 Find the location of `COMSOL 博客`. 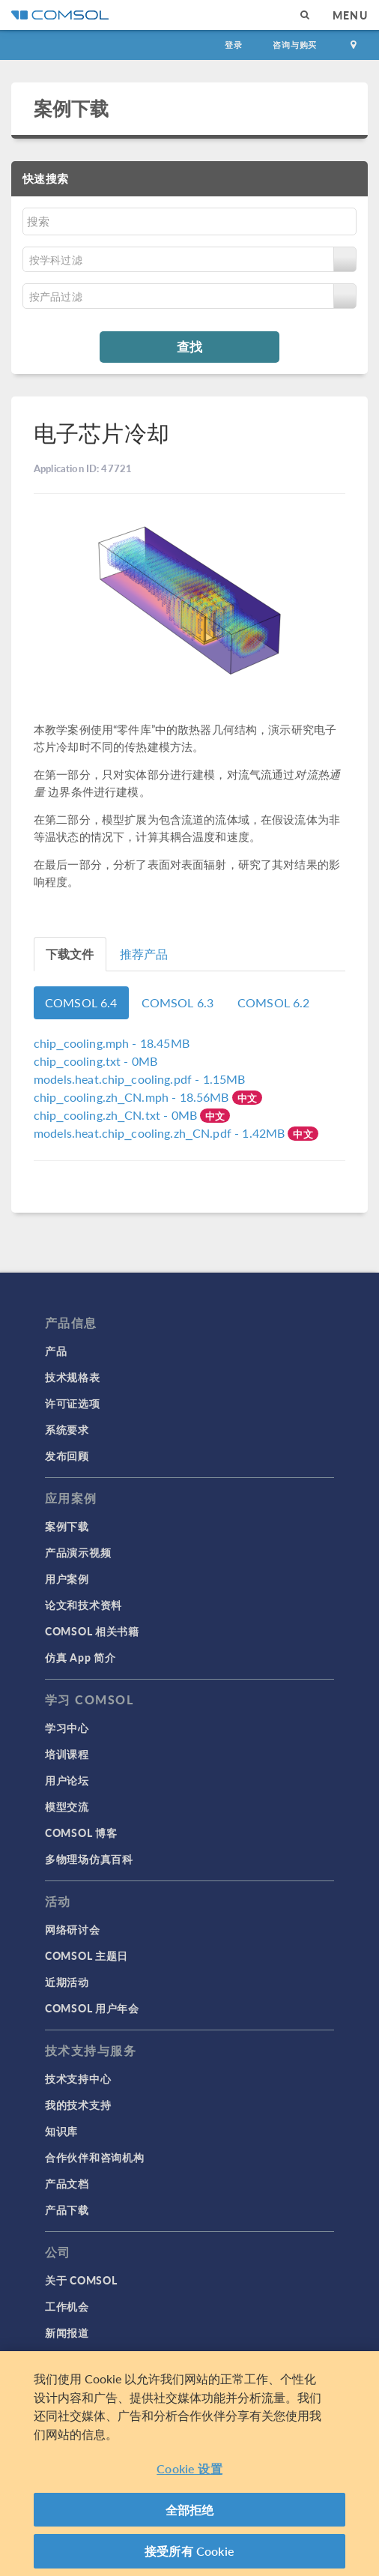

COMSOL 博客 is located at coordinates (81, 1832).